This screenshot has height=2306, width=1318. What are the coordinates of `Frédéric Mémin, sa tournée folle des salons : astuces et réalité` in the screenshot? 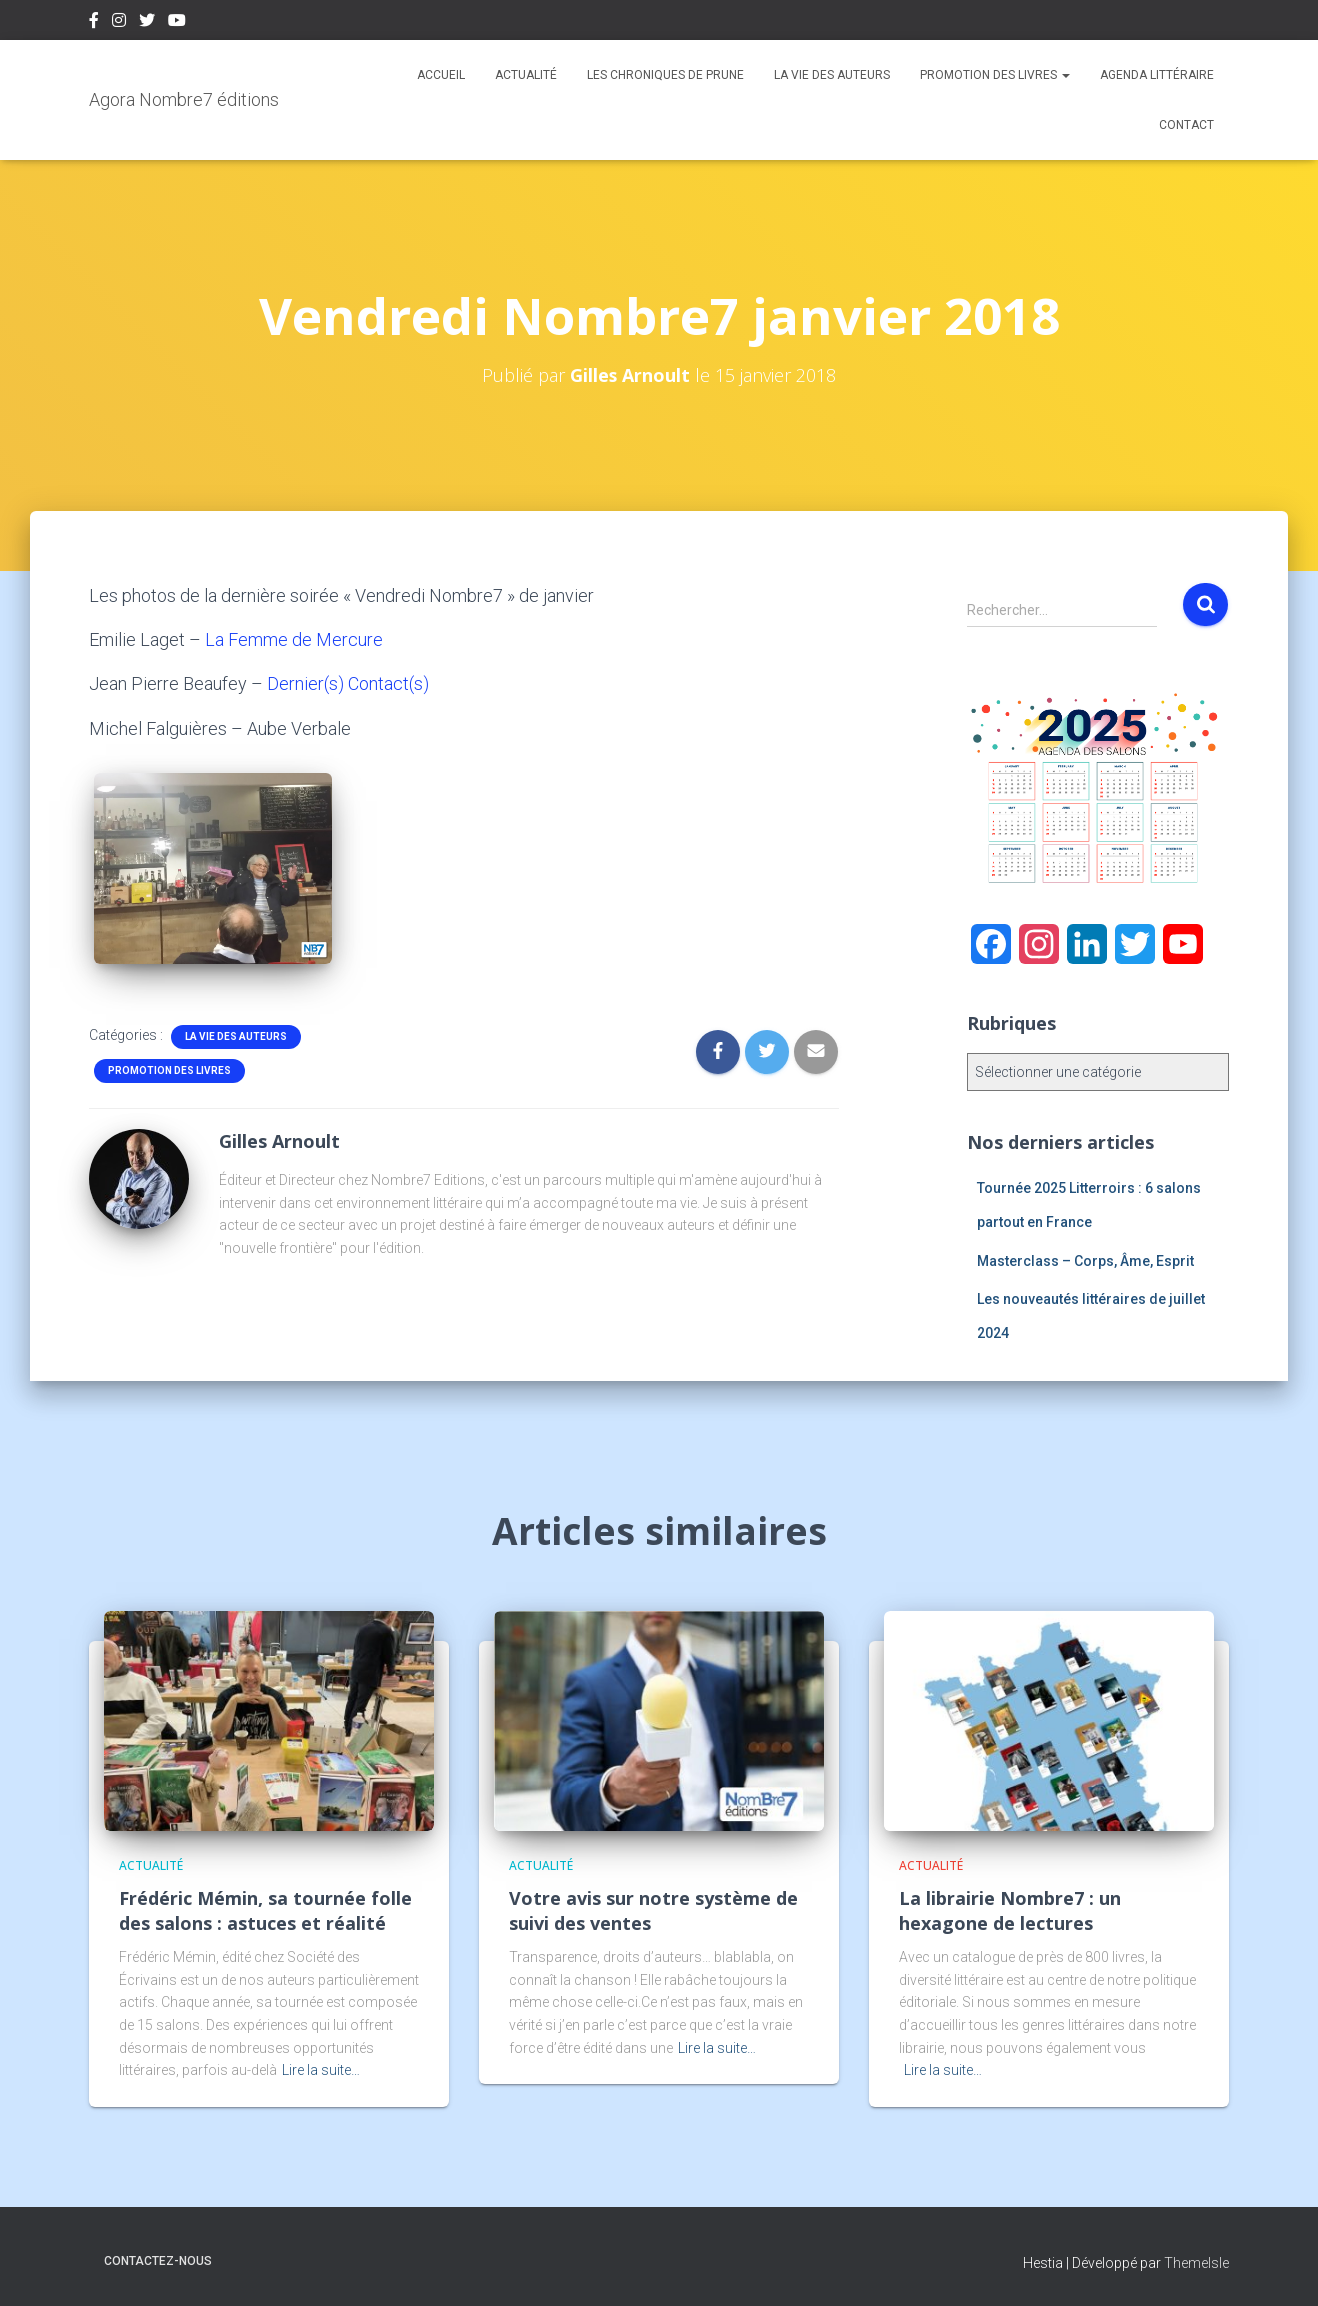 It's located at (265, 1909).